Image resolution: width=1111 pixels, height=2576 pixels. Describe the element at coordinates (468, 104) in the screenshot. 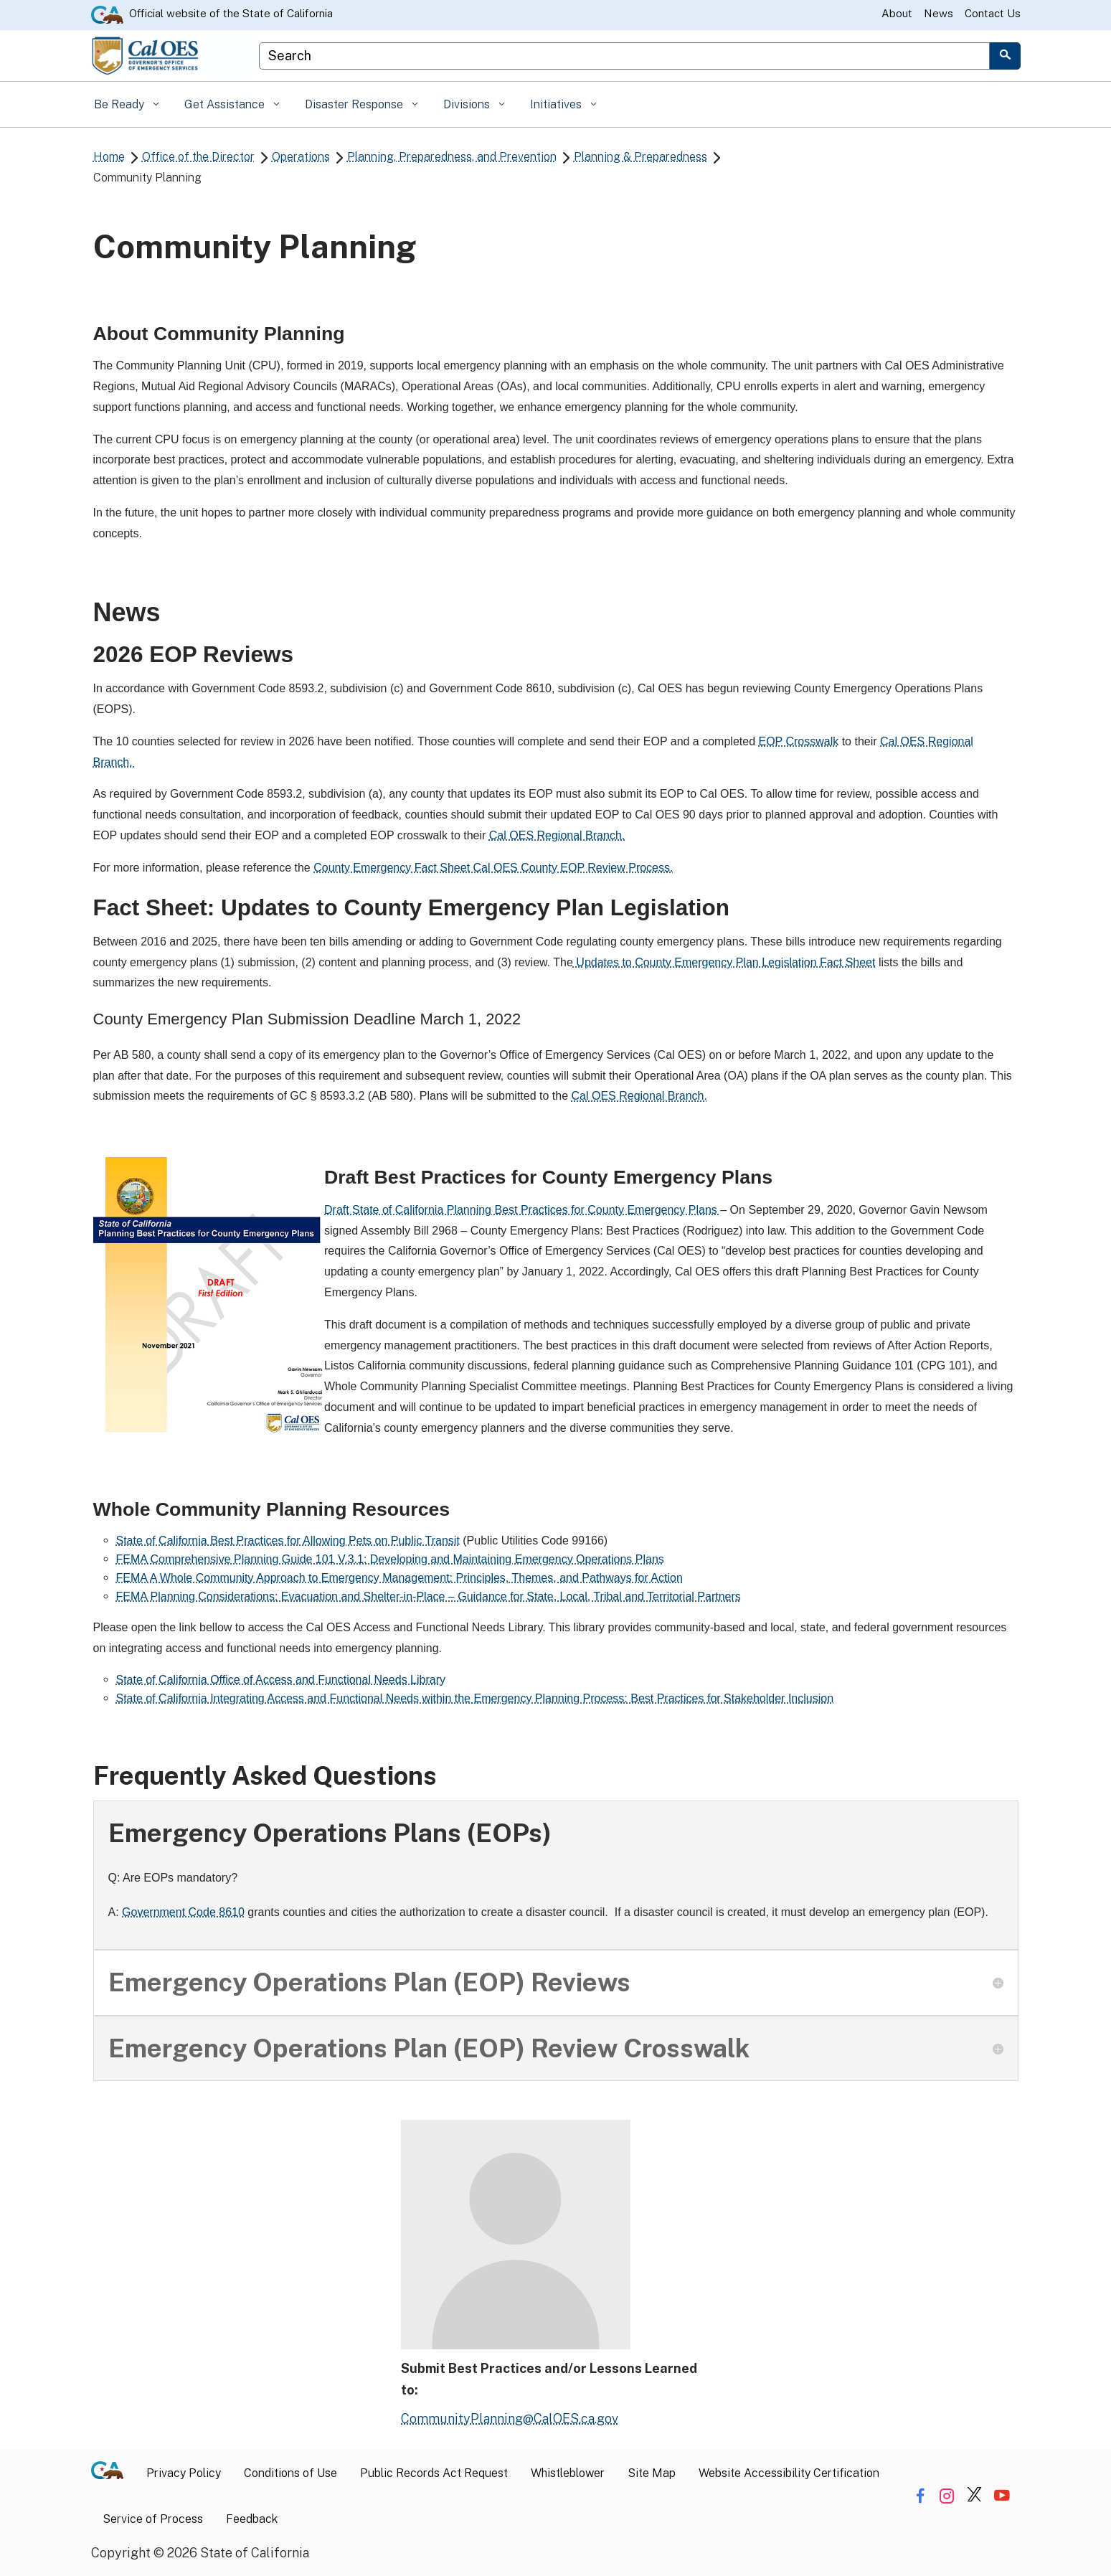

I see `Divisions` at that location.